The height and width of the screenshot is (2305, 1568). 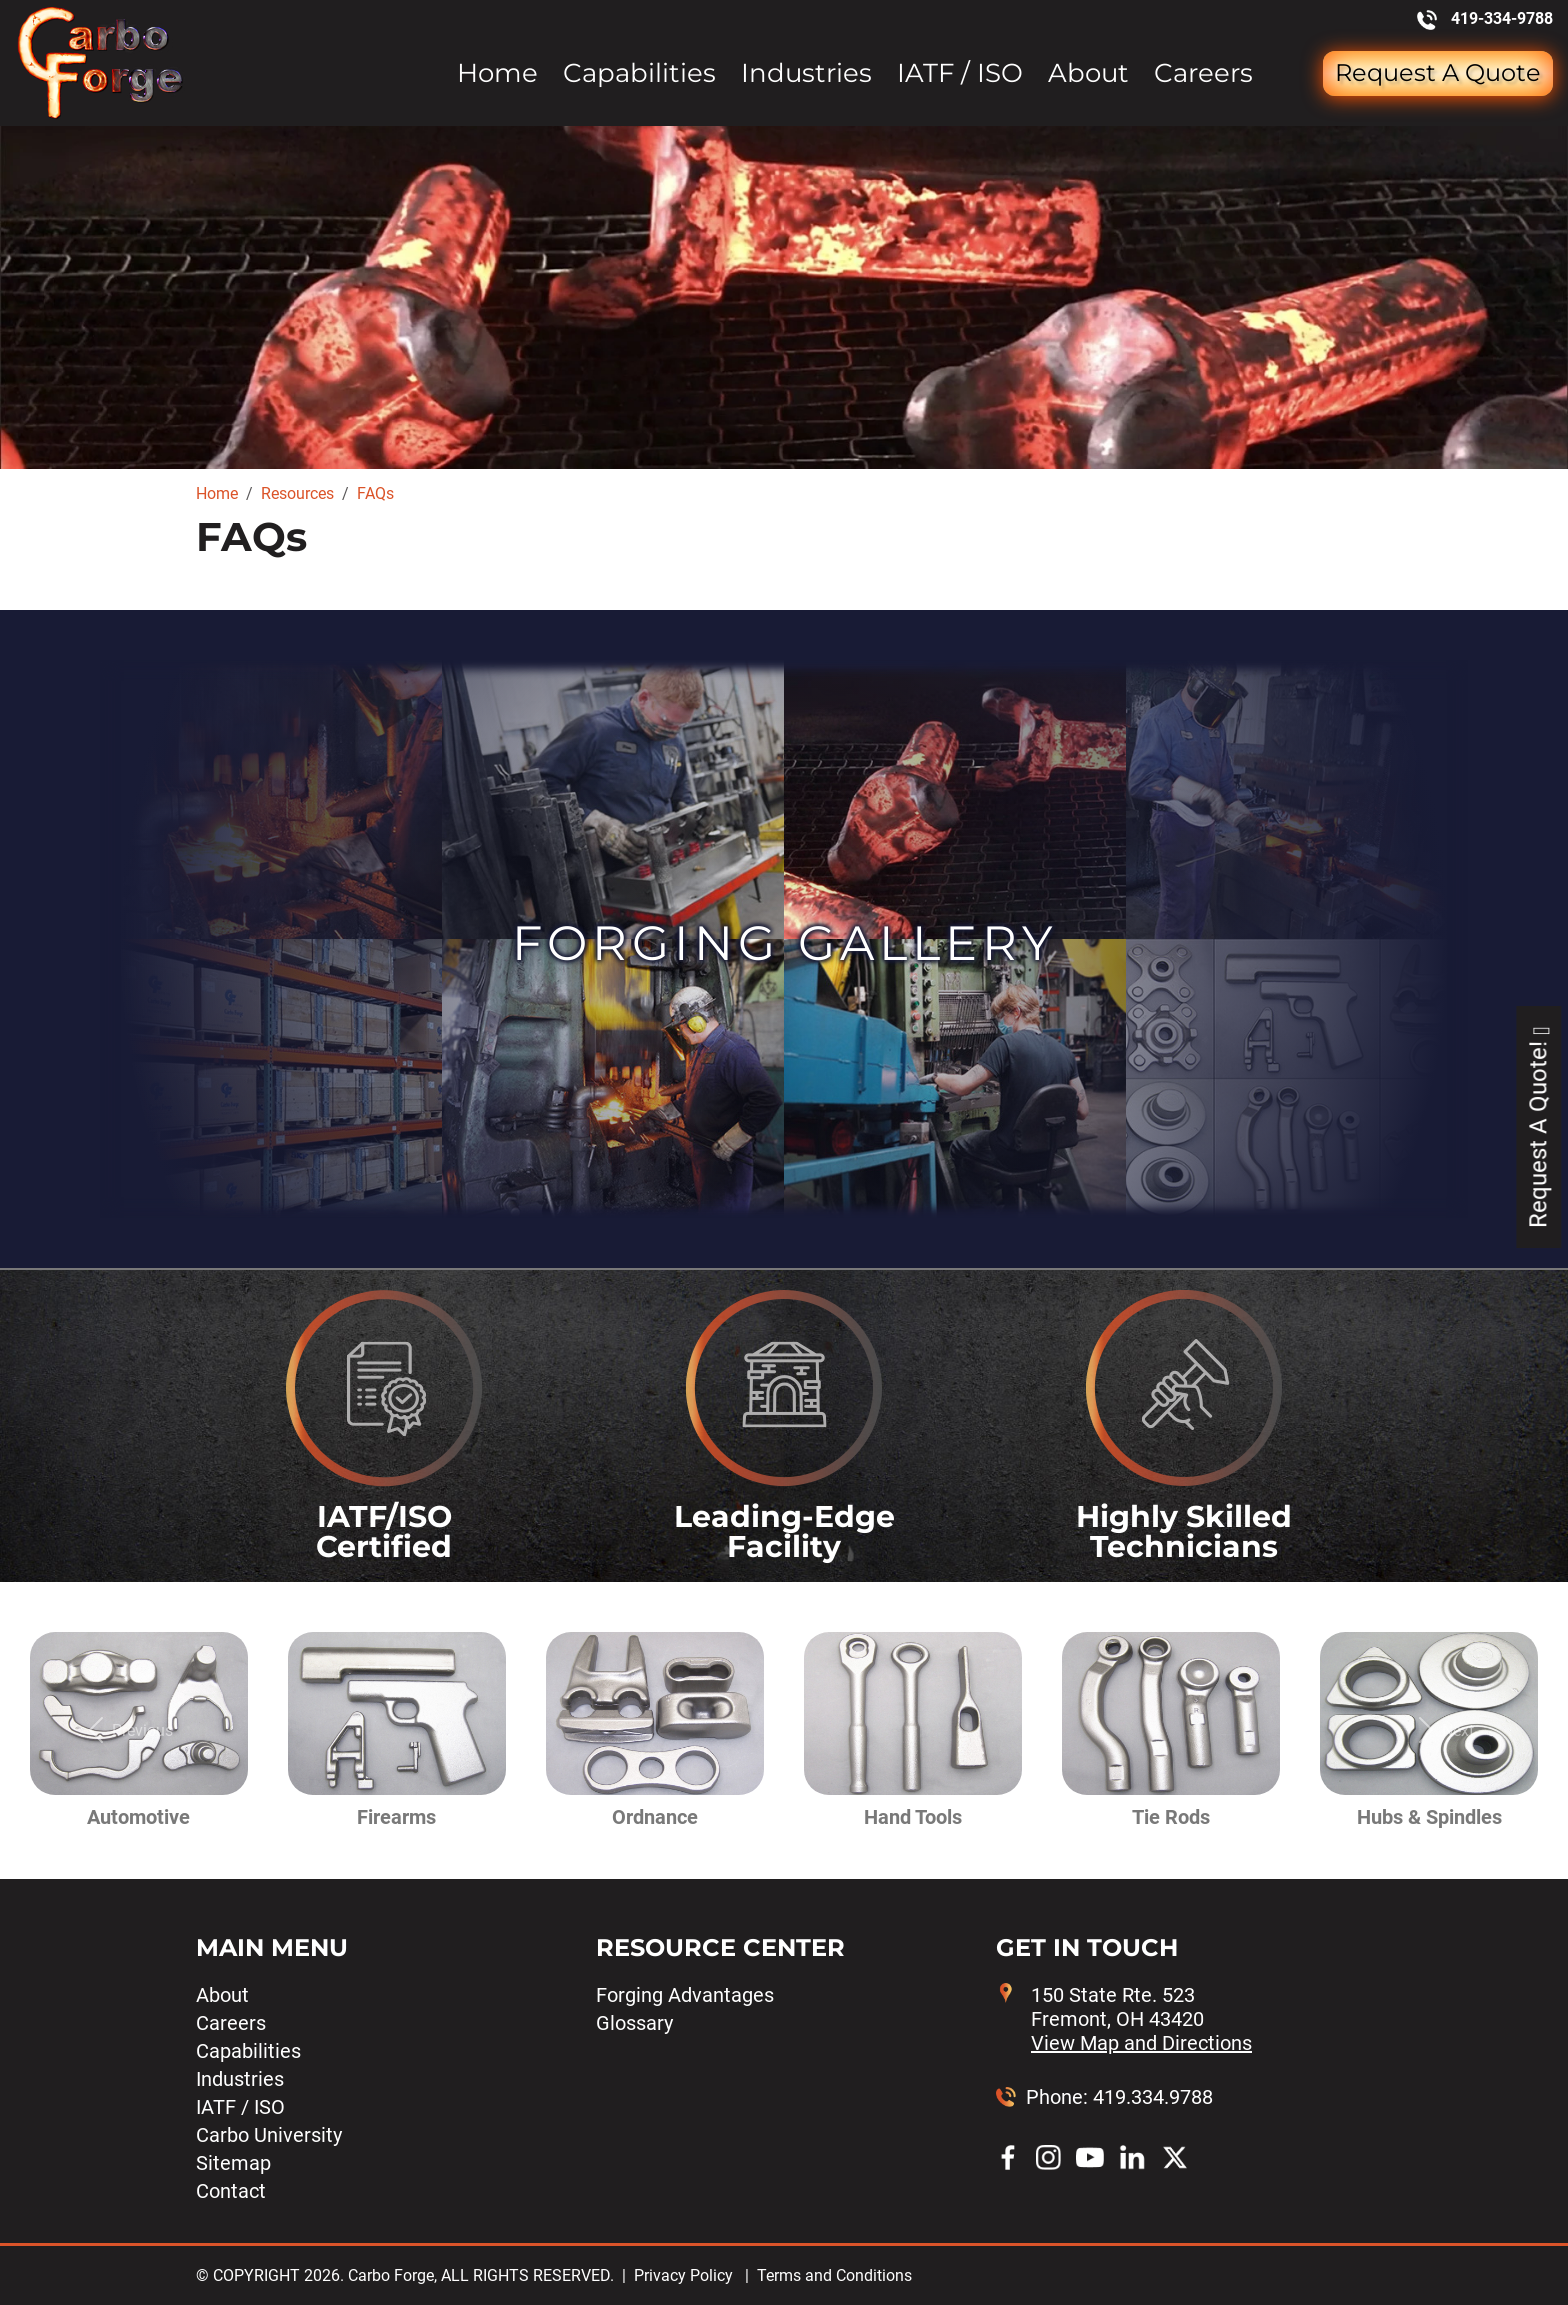 What do you see at coordinates (683, 2275) in the screenshot?
I see `Privacy Policy` at bounding box center [683, 2275].